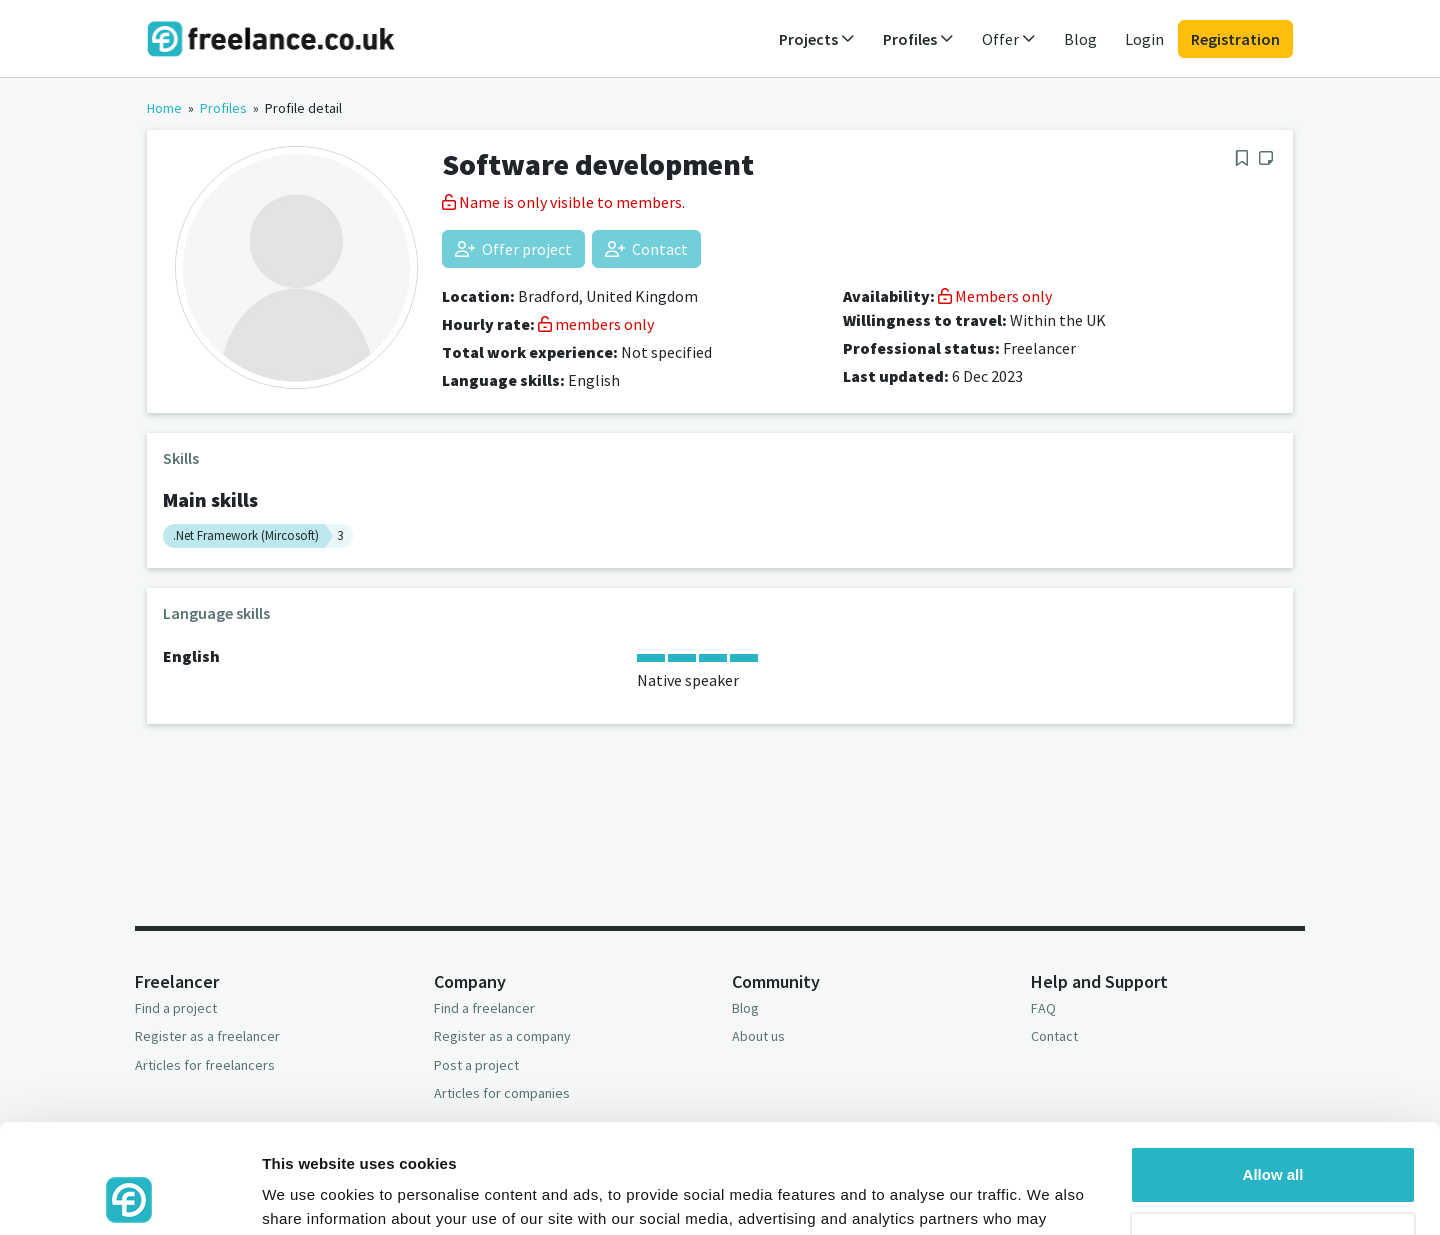  What do you see at coordinates (995, 296) in the screenshot?
I see `Members only` at bounding box center [995, 296].